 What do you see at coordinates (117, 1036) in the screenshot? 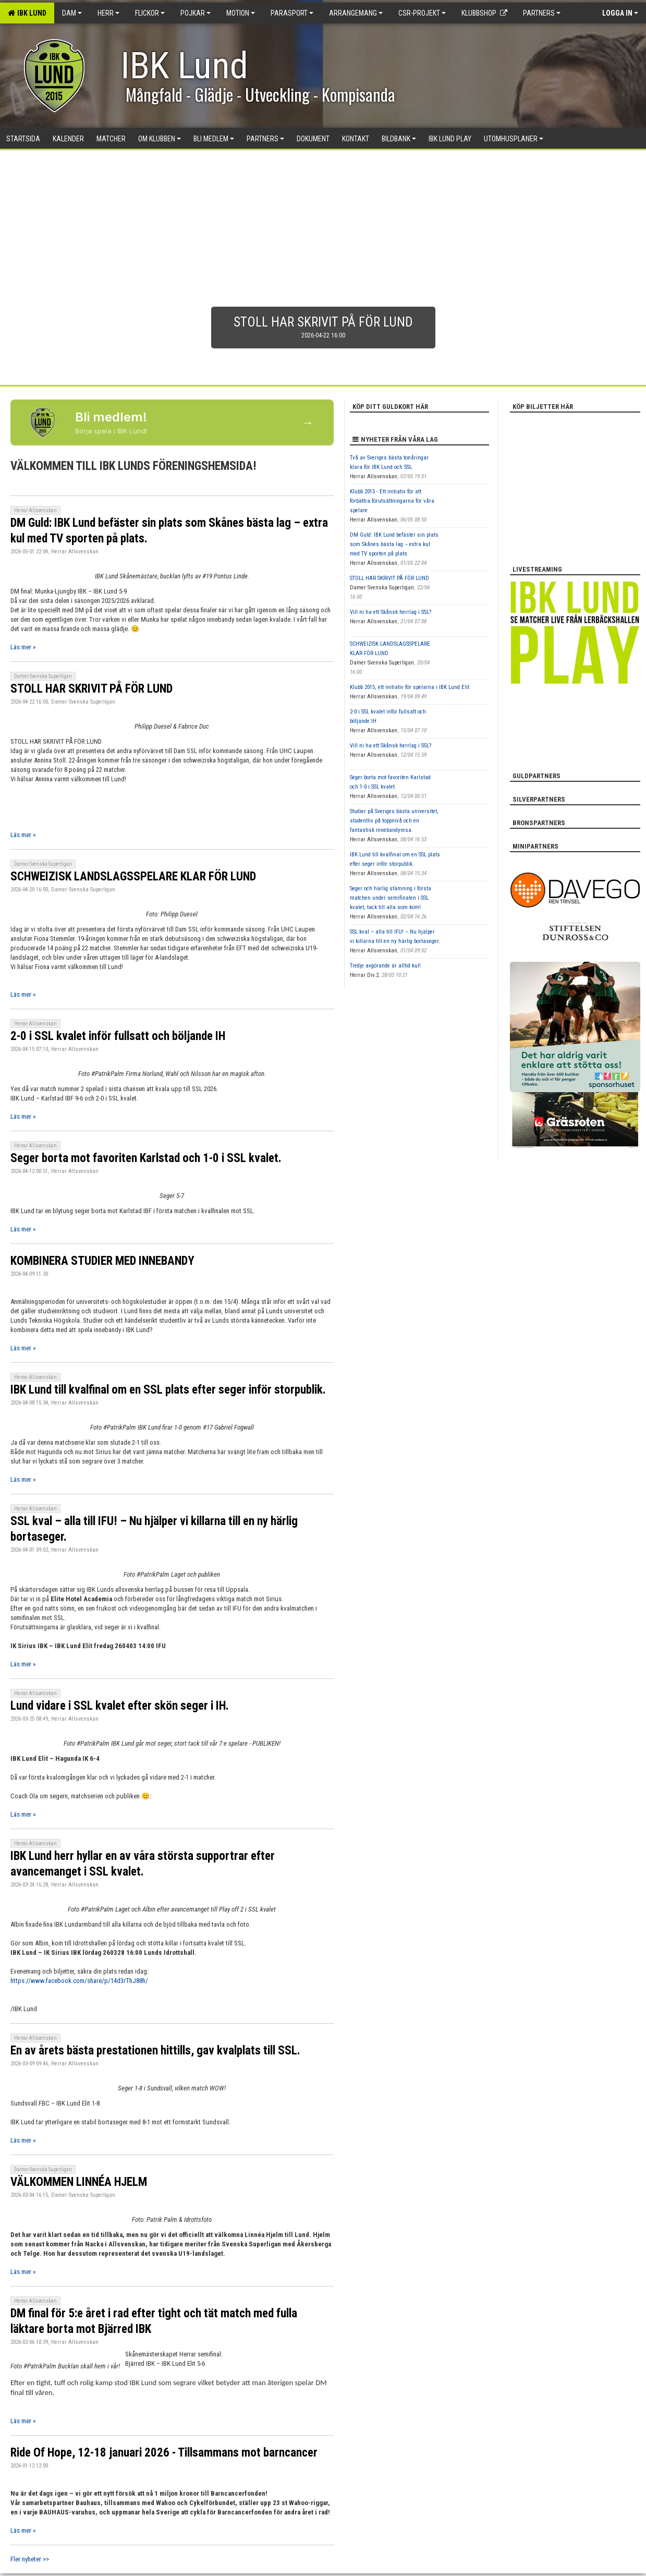
I see `2-0 i SSL kvalet inför fullsatt och böljande IH` at bounding box center [117, 1036].